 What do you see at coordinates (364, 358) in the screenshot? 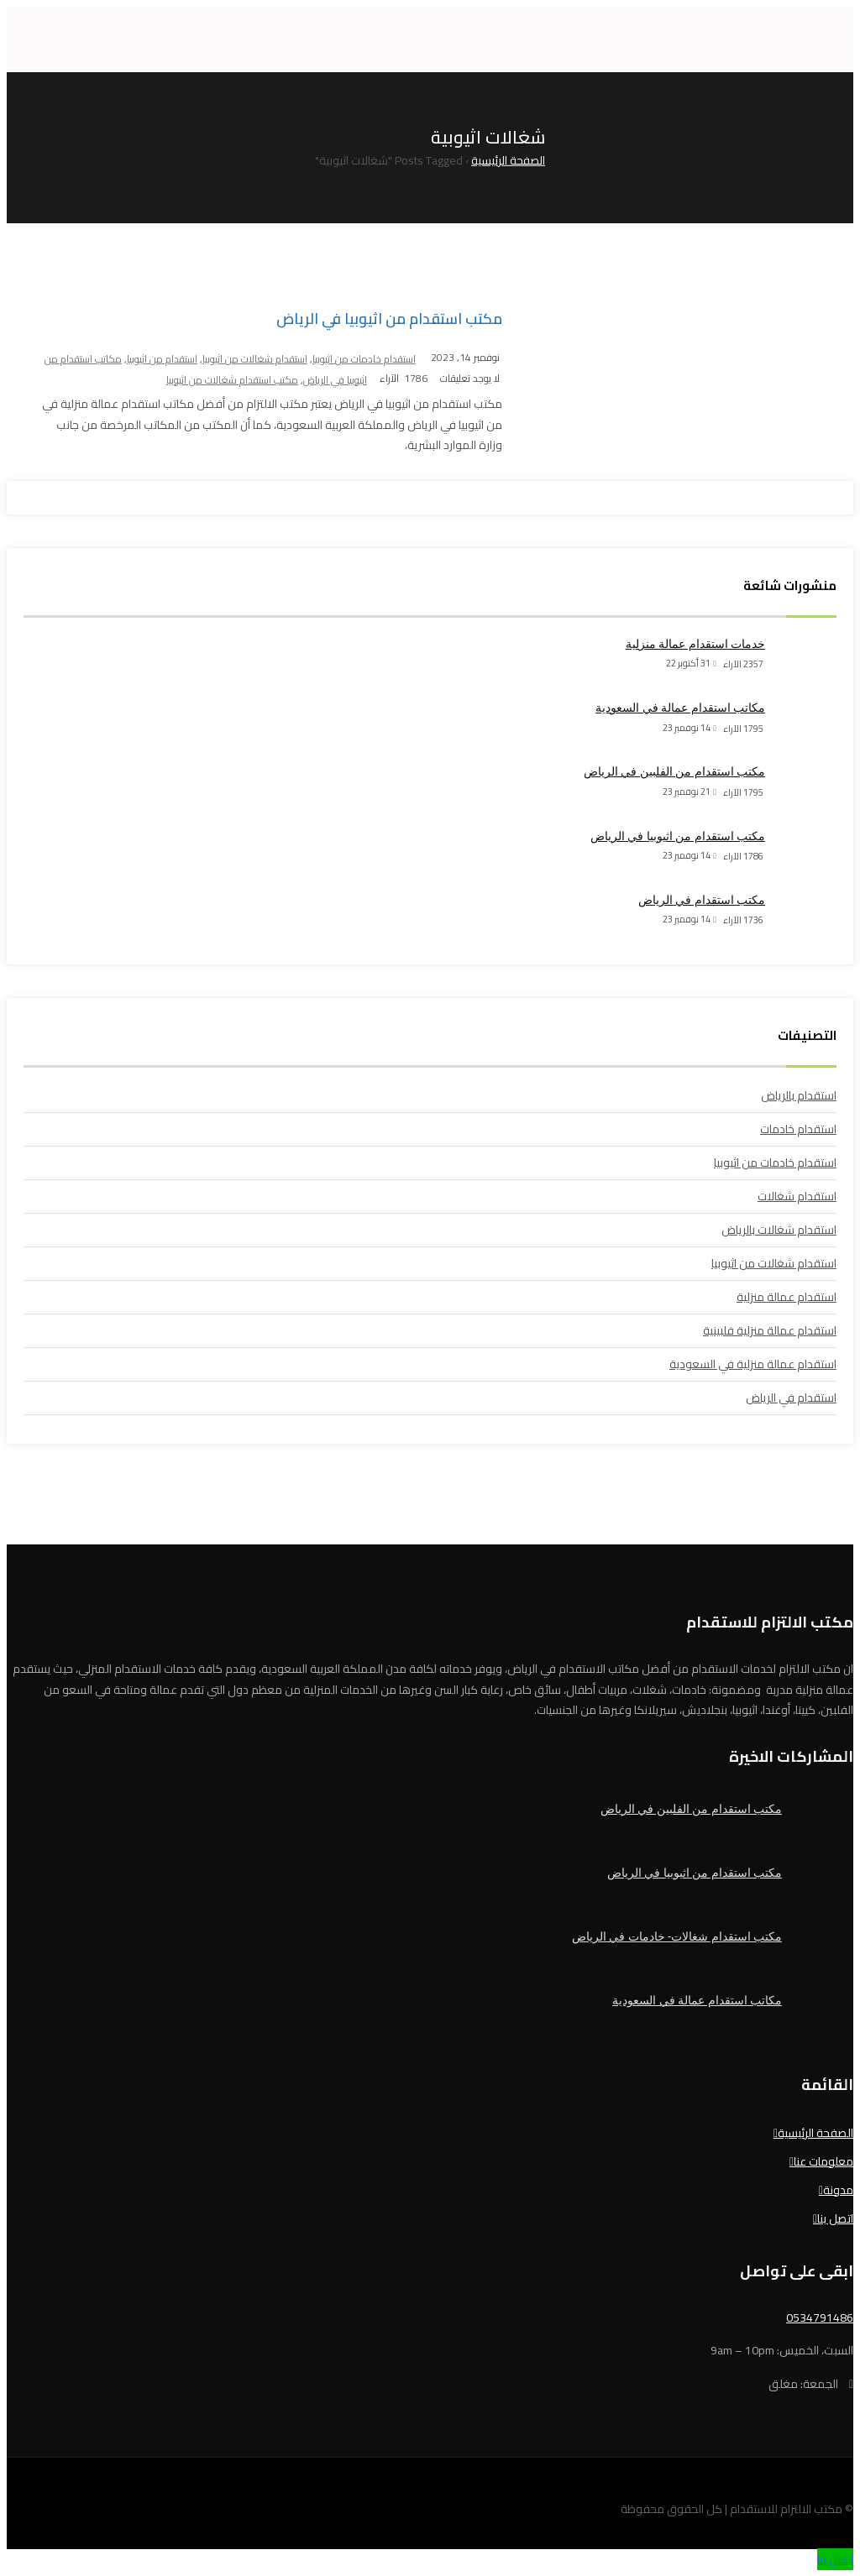
I see `استقدام خادمات من اثيوبيا` at bounding box center [364, 358].